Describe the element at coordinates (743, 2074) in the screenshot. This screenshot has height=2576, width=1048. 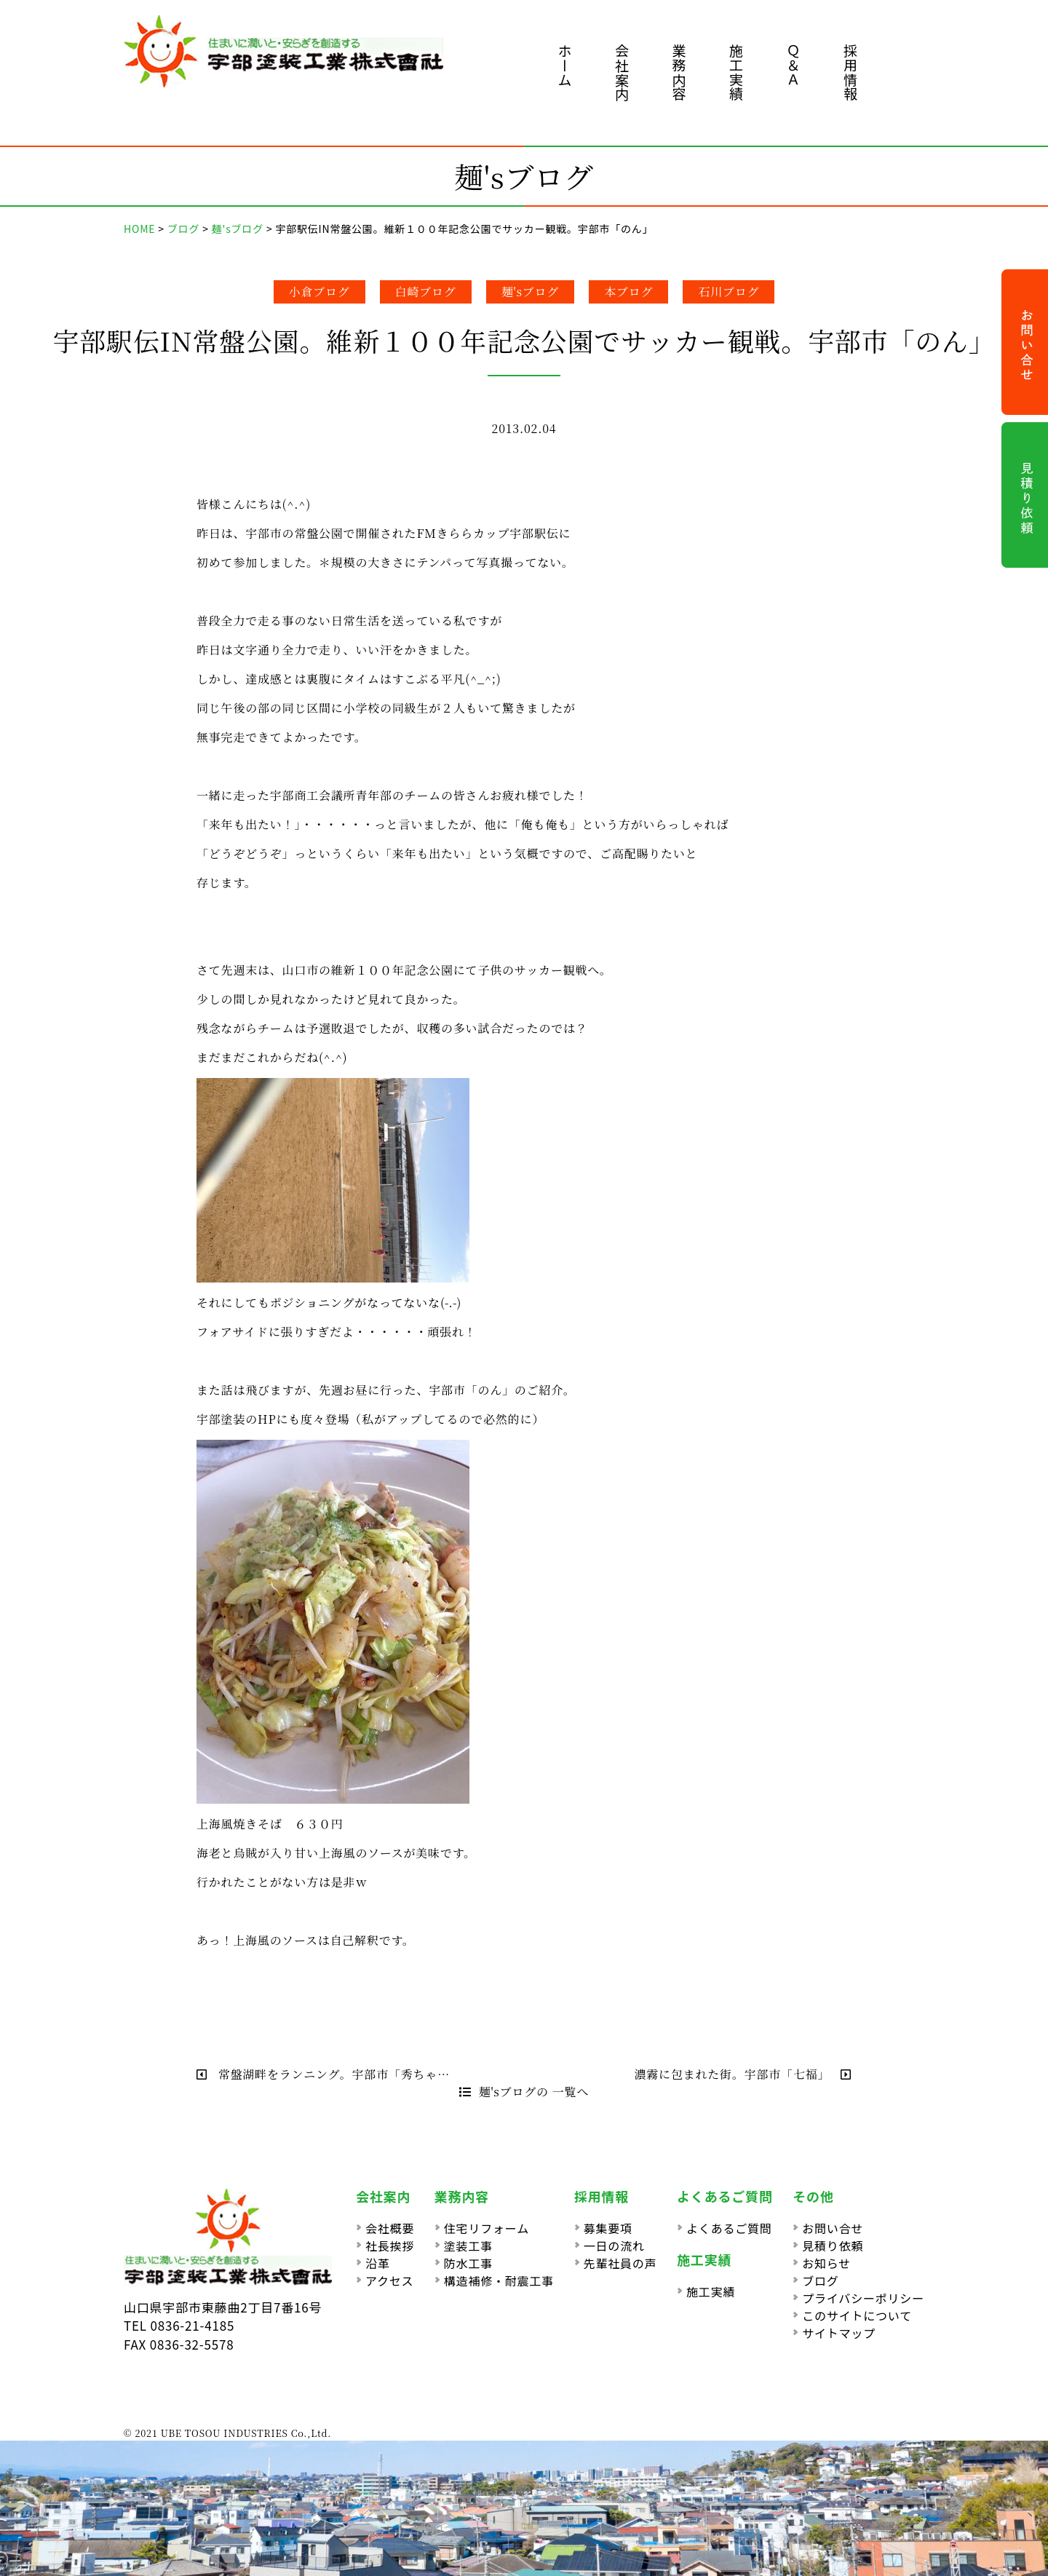
I see `濃霧に包まれた街。宇部市「七福」` at that location.